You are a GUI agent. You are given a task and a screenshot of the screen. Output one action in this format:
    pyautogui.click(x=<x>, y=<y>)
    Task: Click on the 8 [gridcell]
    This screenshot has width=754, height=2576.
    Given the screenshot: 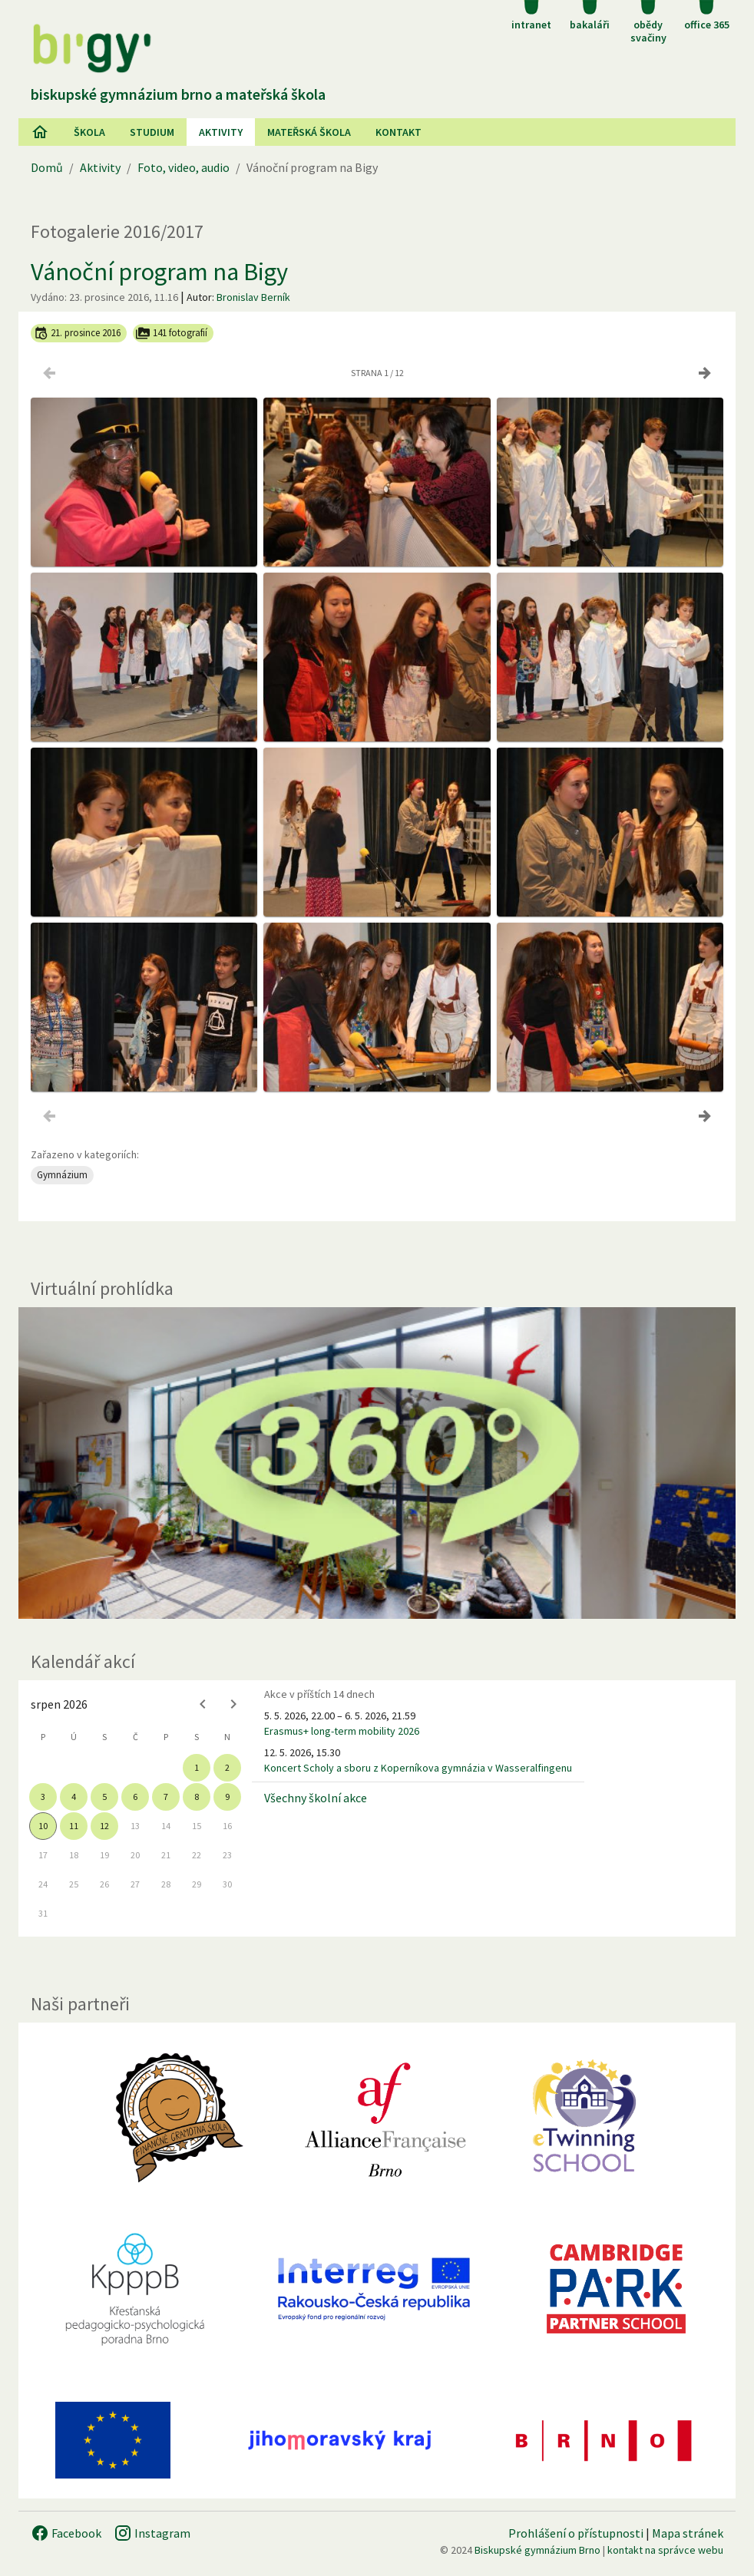 What is the action you would take?
    pyautogui.click(x=196, y=1796)
    